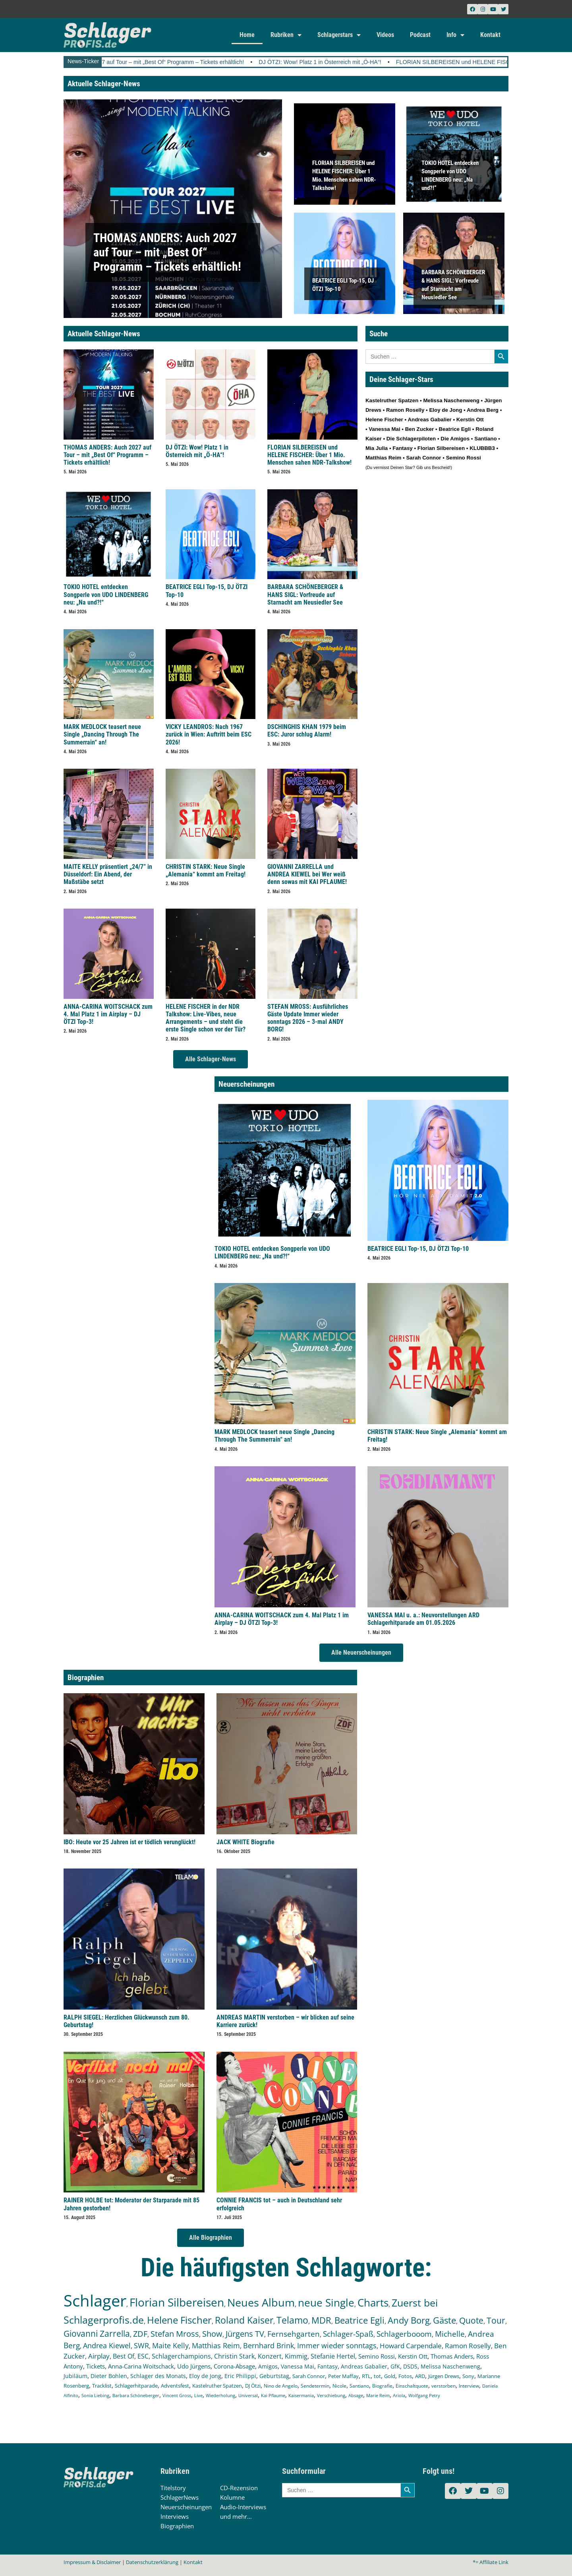  Describe the element at coordinates (268, 2345) in the screenshot. I see `Bernhard Brink [Bernhard Brink (307 Einträge)]` at that location.